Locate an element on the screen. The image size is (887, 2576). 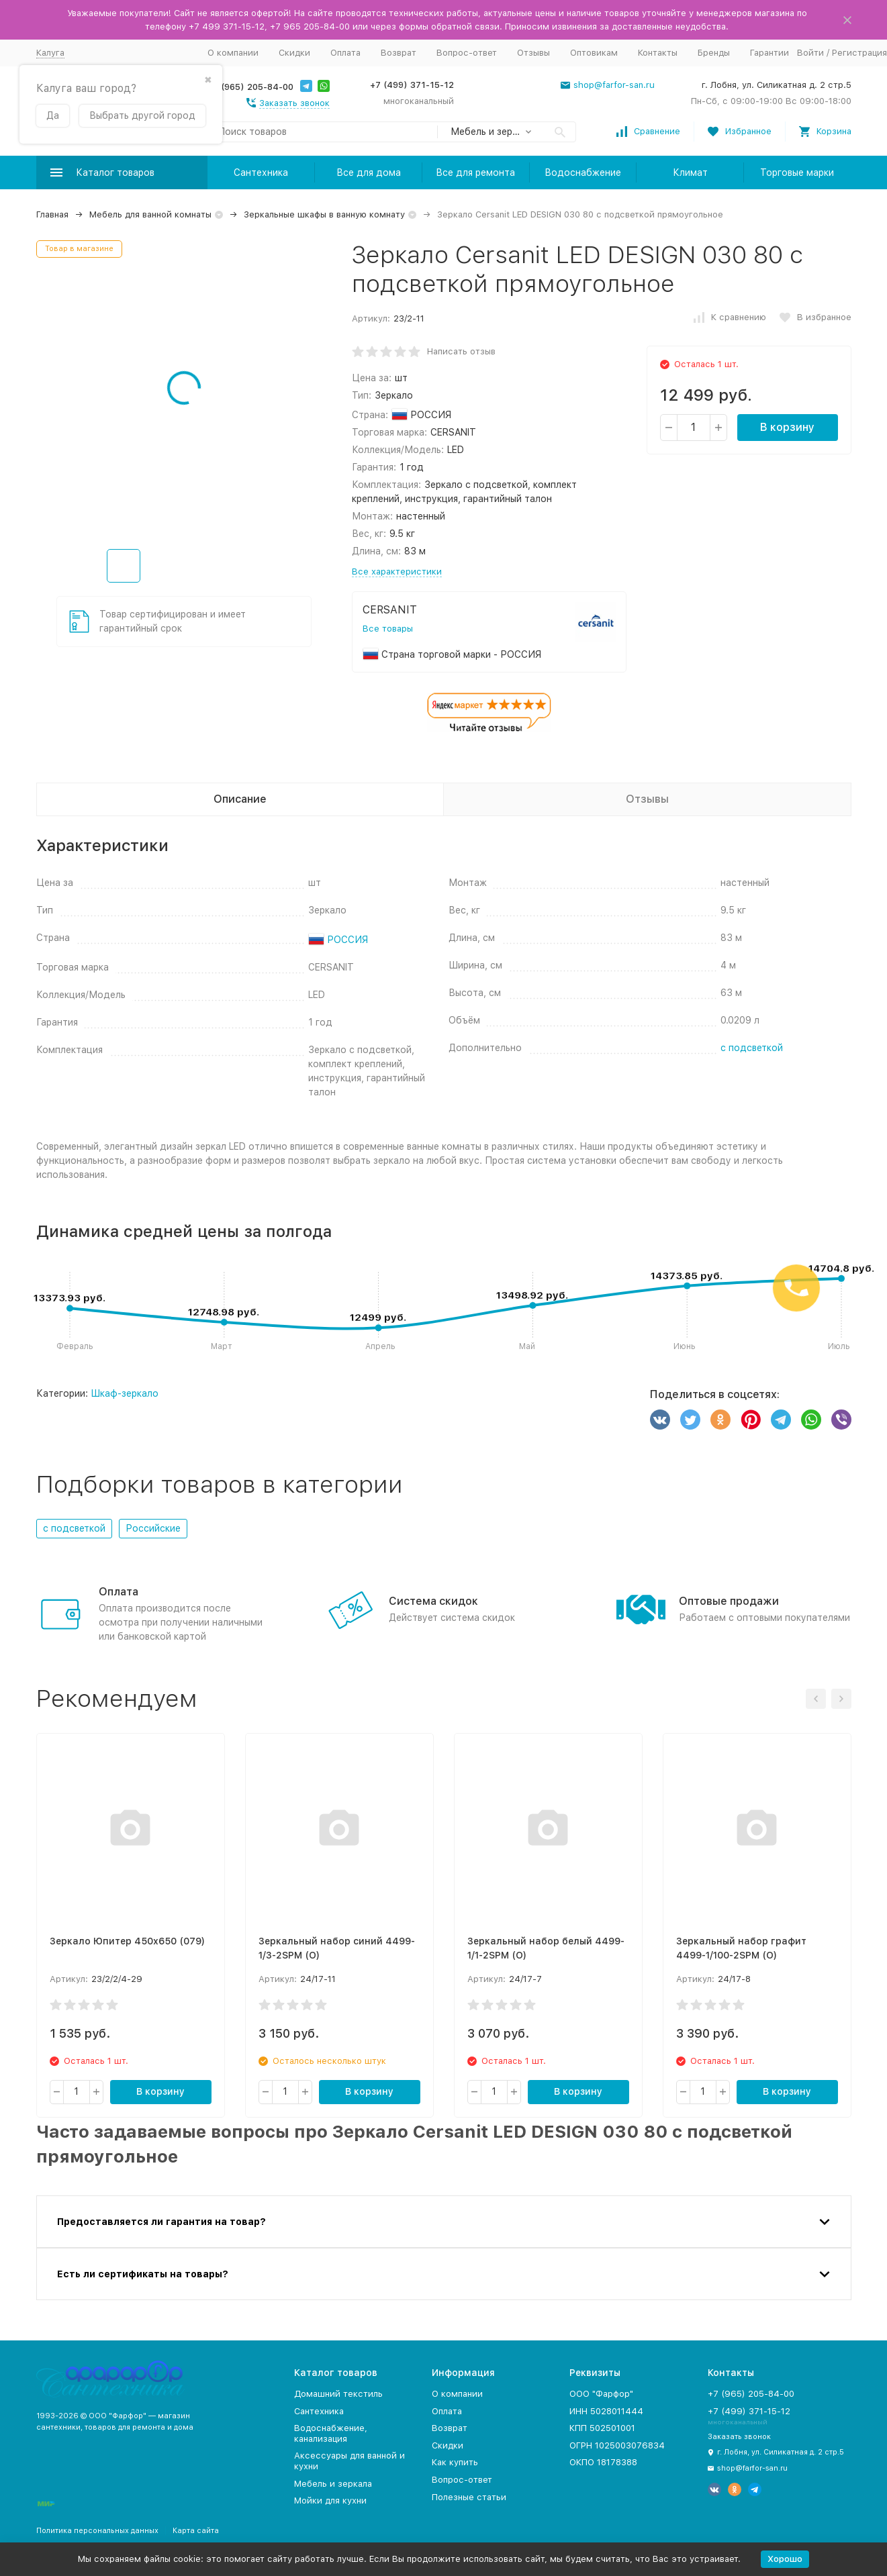
Мебель для ванной комнаты is located at coordinates (150, 214).